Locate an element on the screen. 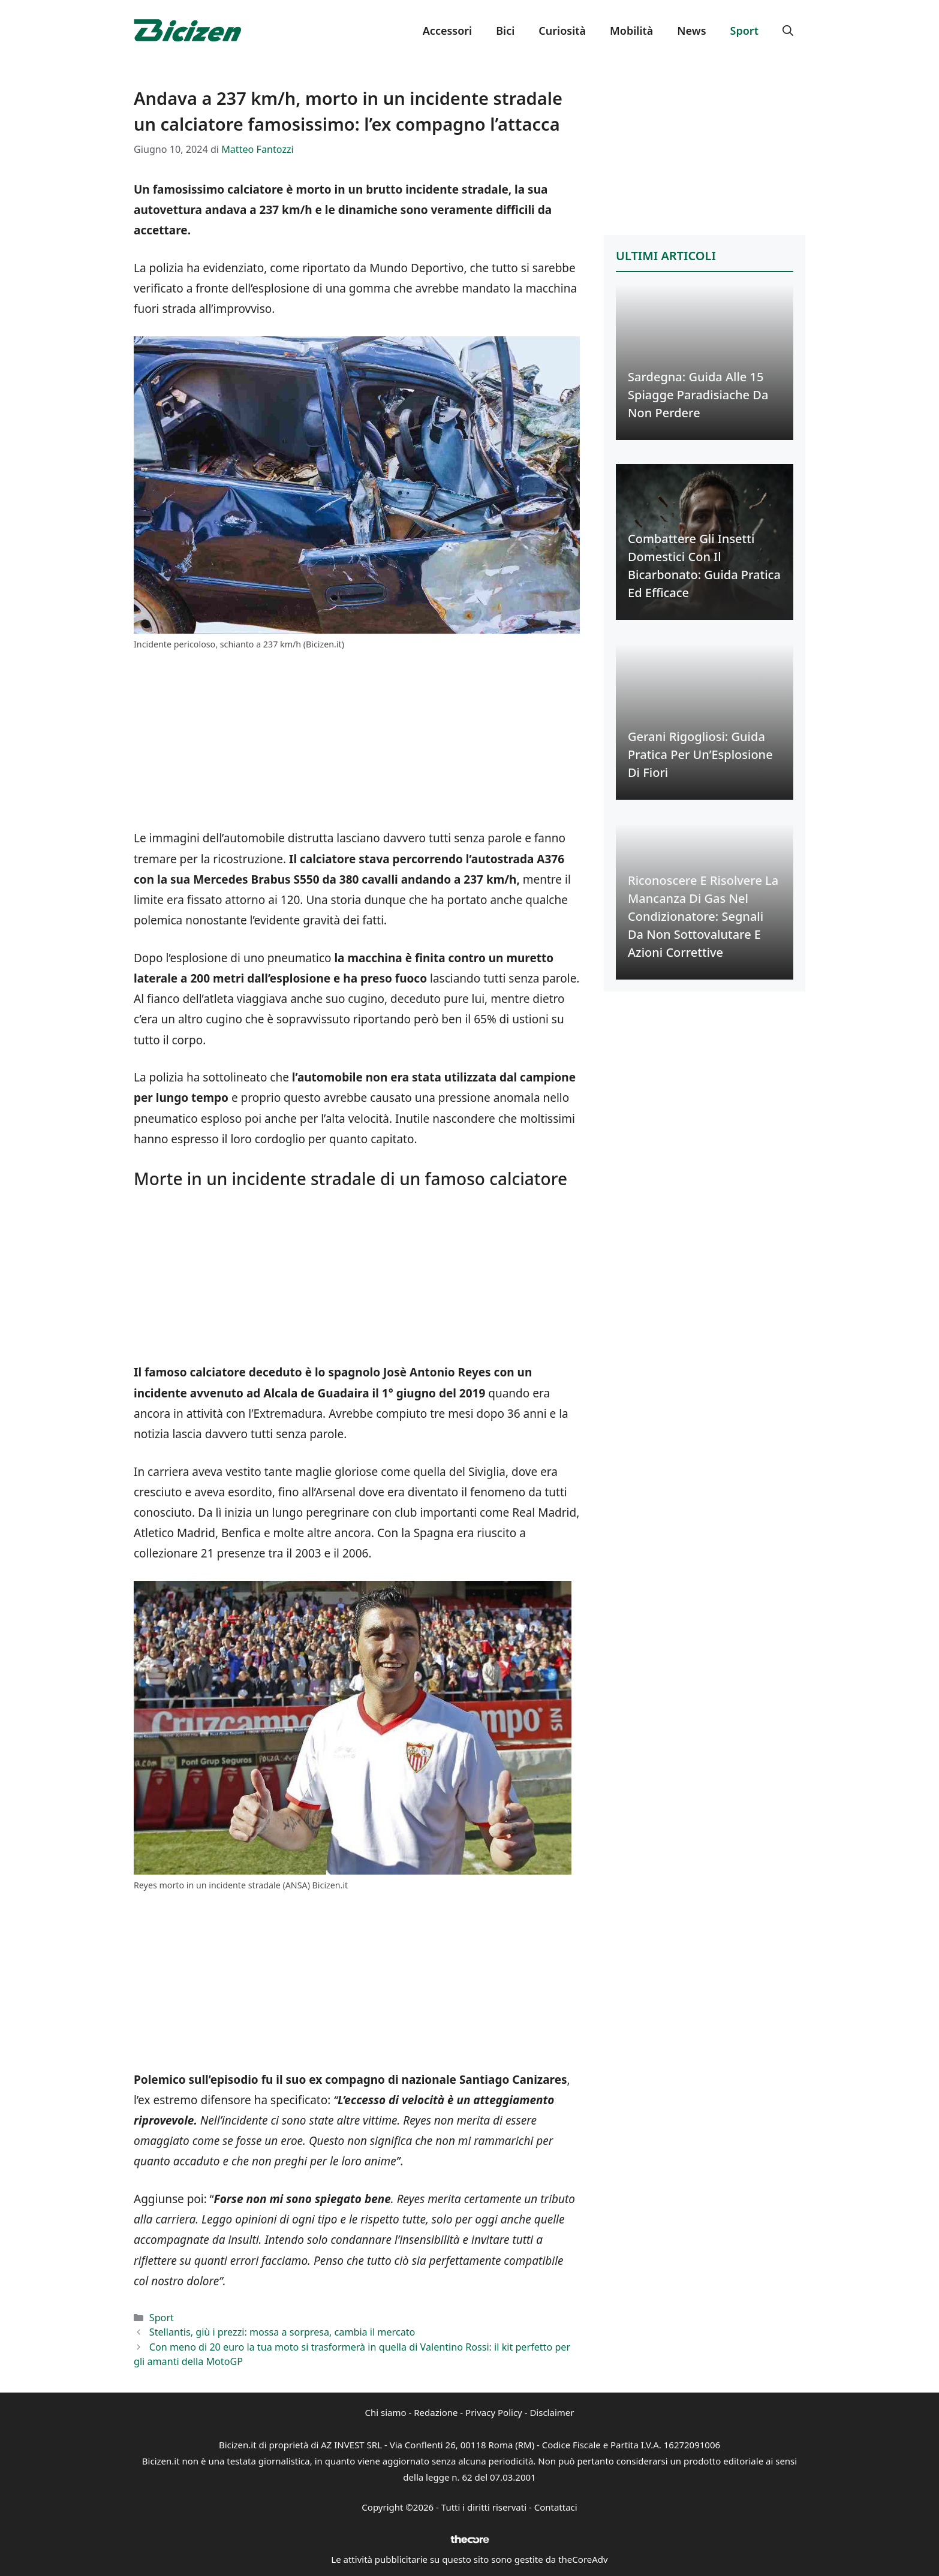 Image resolution: width=939 pixels, height=2576 pixels. Chi siamo is located at coordinates (386, 2412).